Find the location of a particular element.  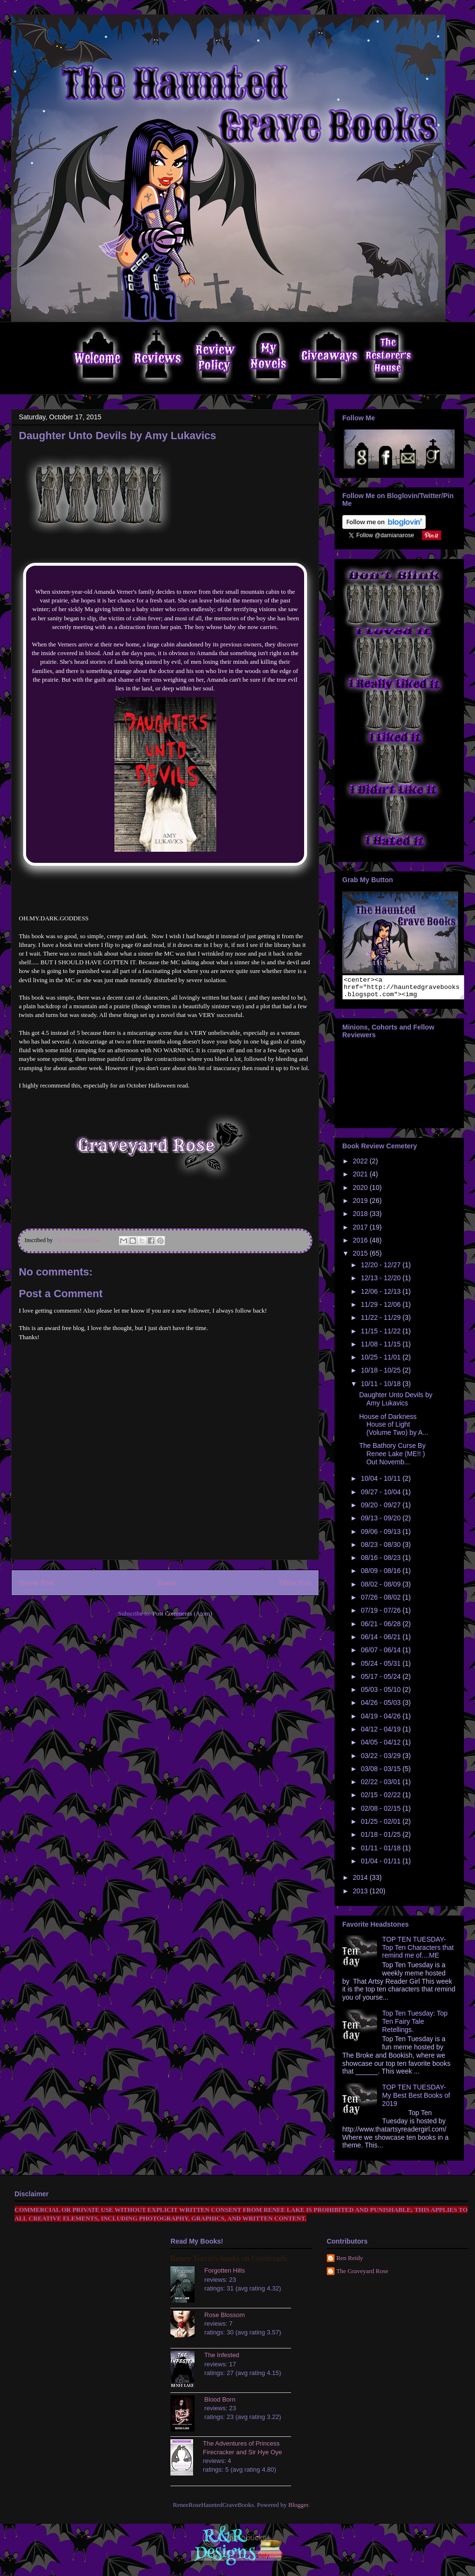

House of Darkness House of Light (Volume Two) by A... is located at coordinates (393, 1429).